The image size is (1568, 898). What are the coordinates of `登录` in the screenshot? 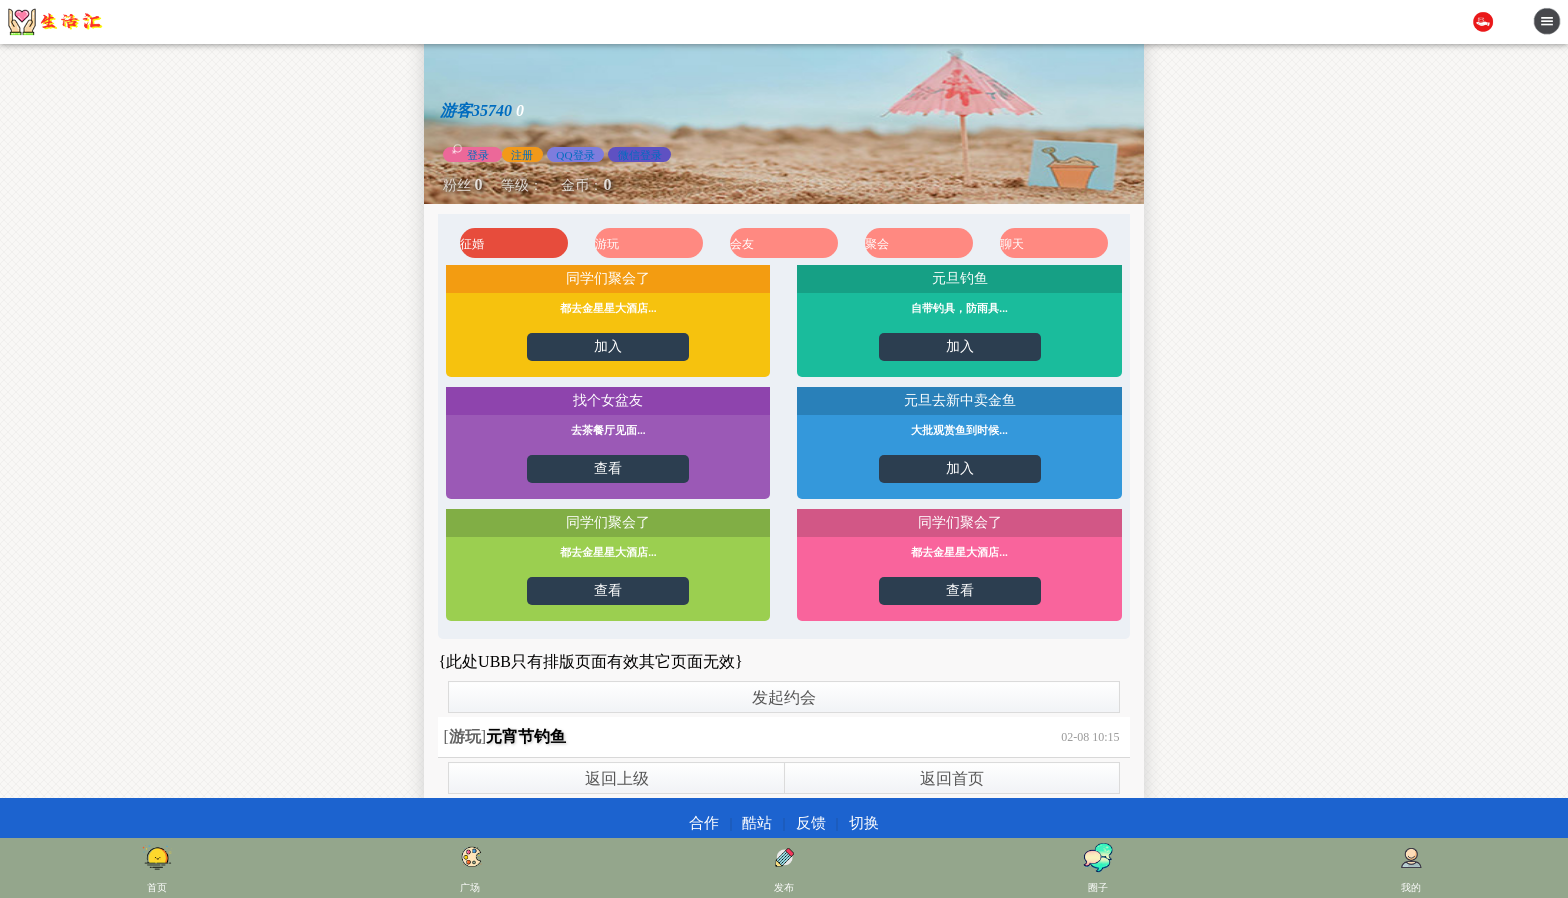 It's located at (478, 154).